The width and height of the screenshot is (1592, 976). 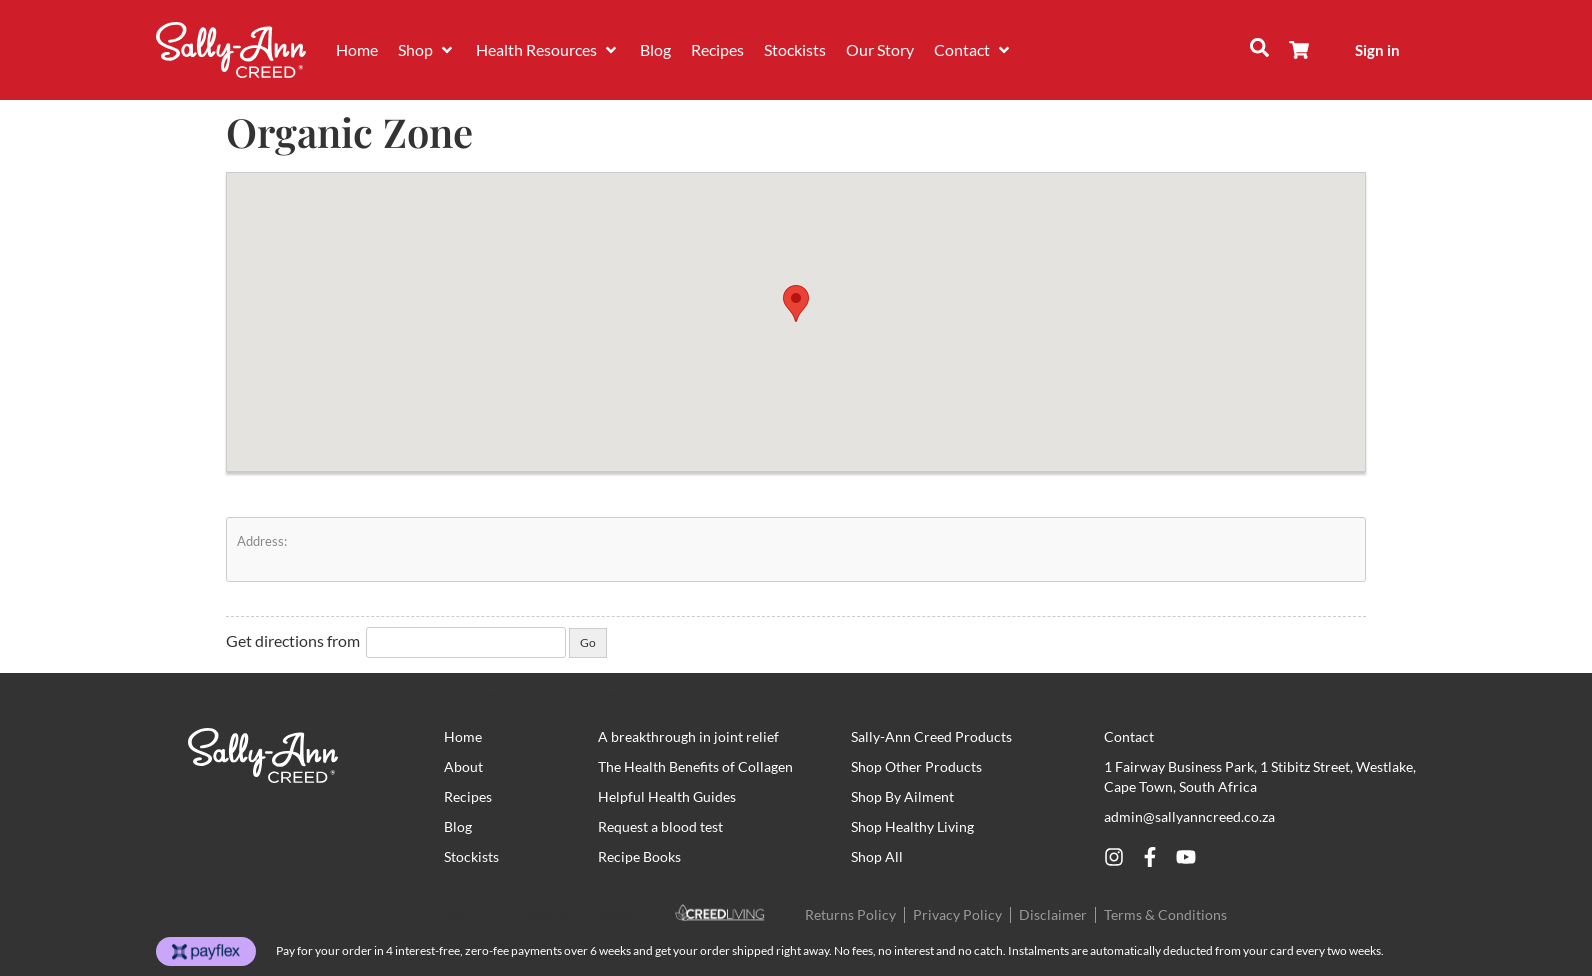 What do you see at coordinates (688, 736) in the screenshot?
I see `A breakthrough in joint relief` at bounding box center [688, 736].